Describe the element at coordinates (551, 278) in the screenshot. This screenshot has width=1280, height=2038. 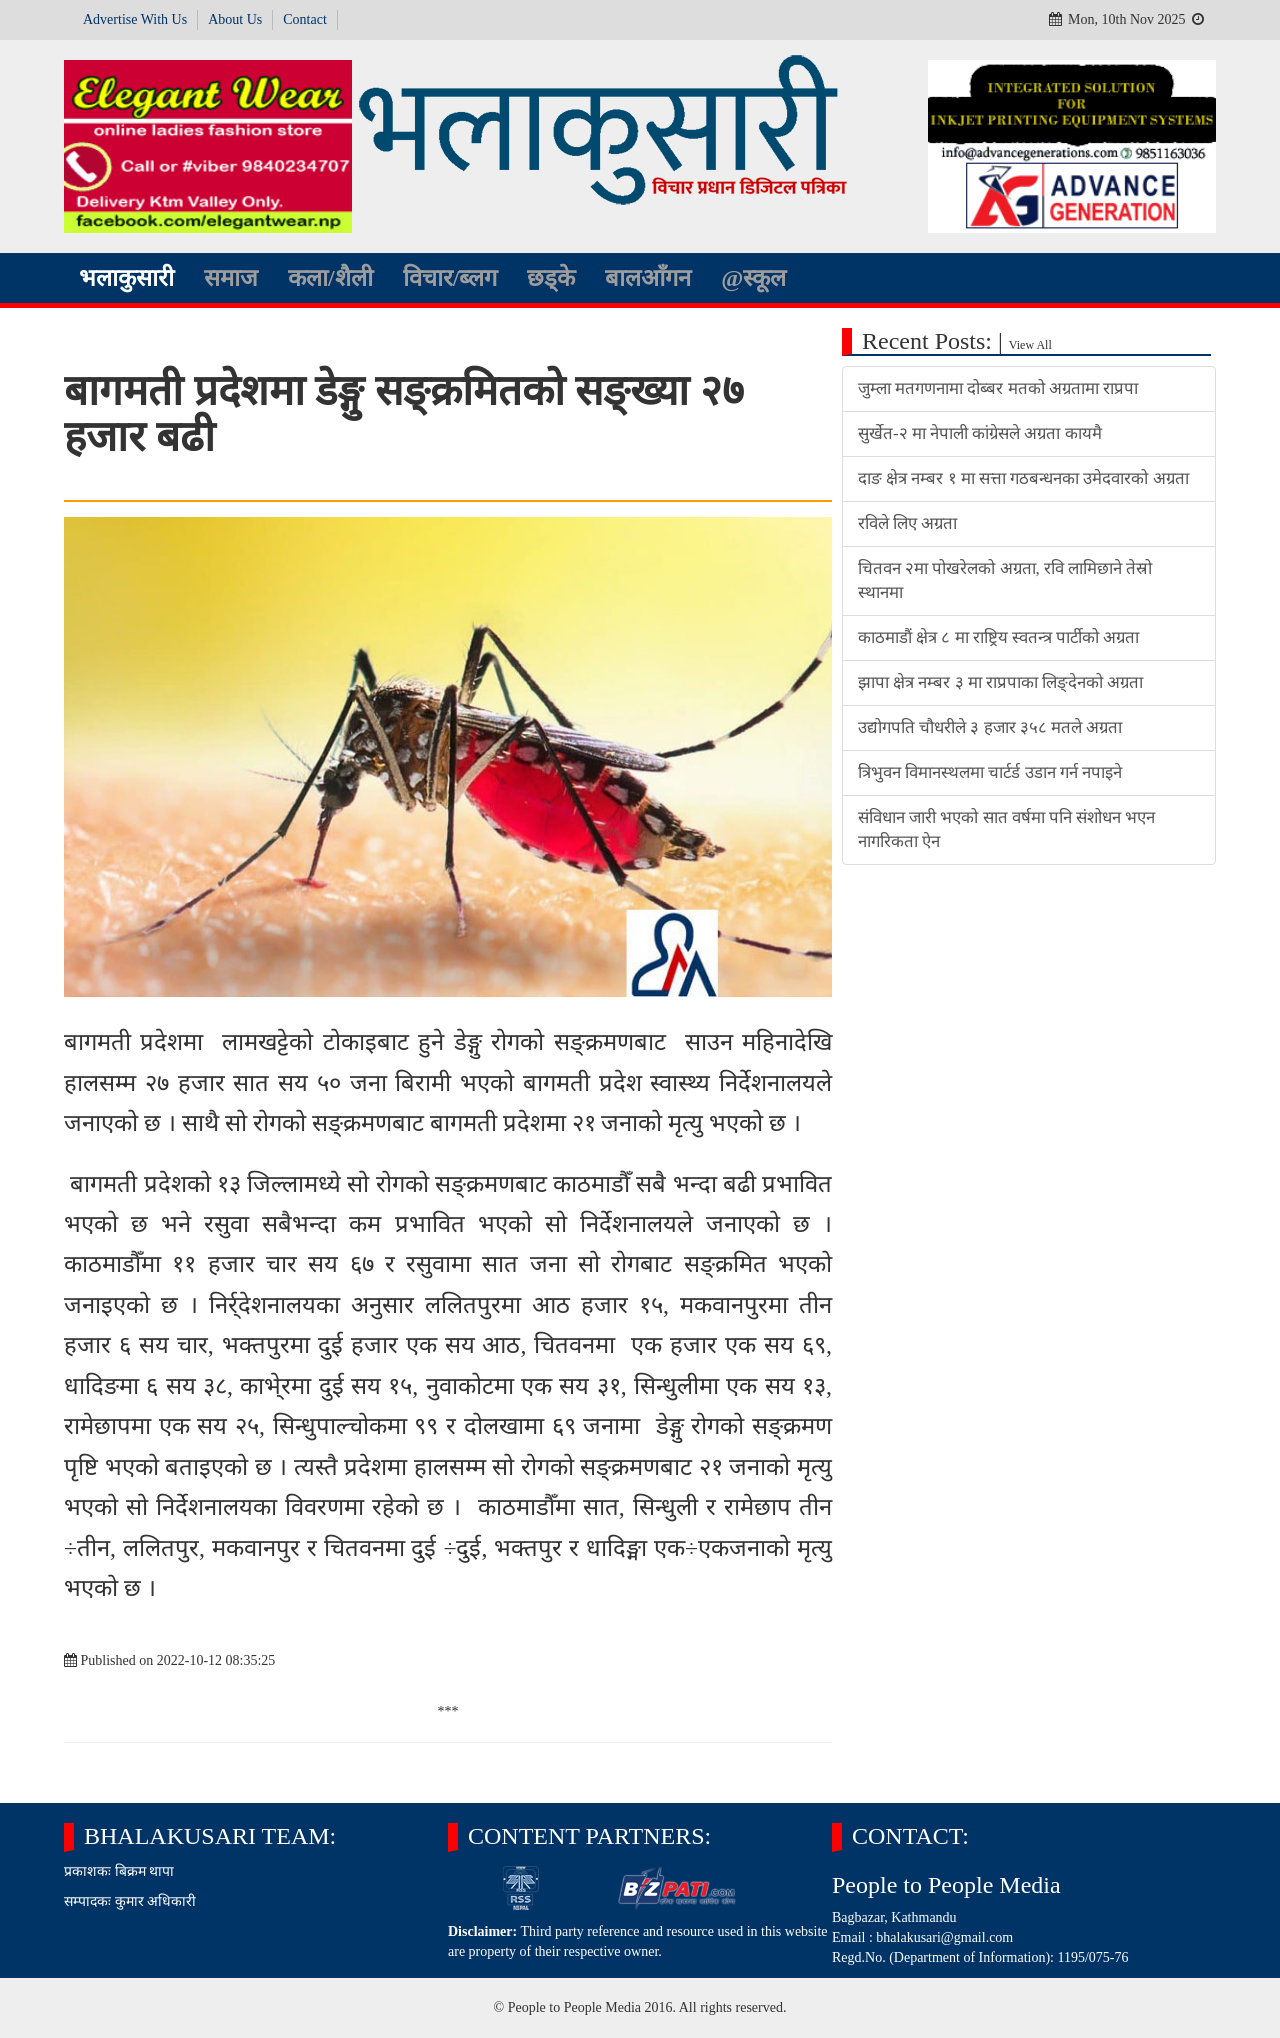
I see `छड्के` at that location.